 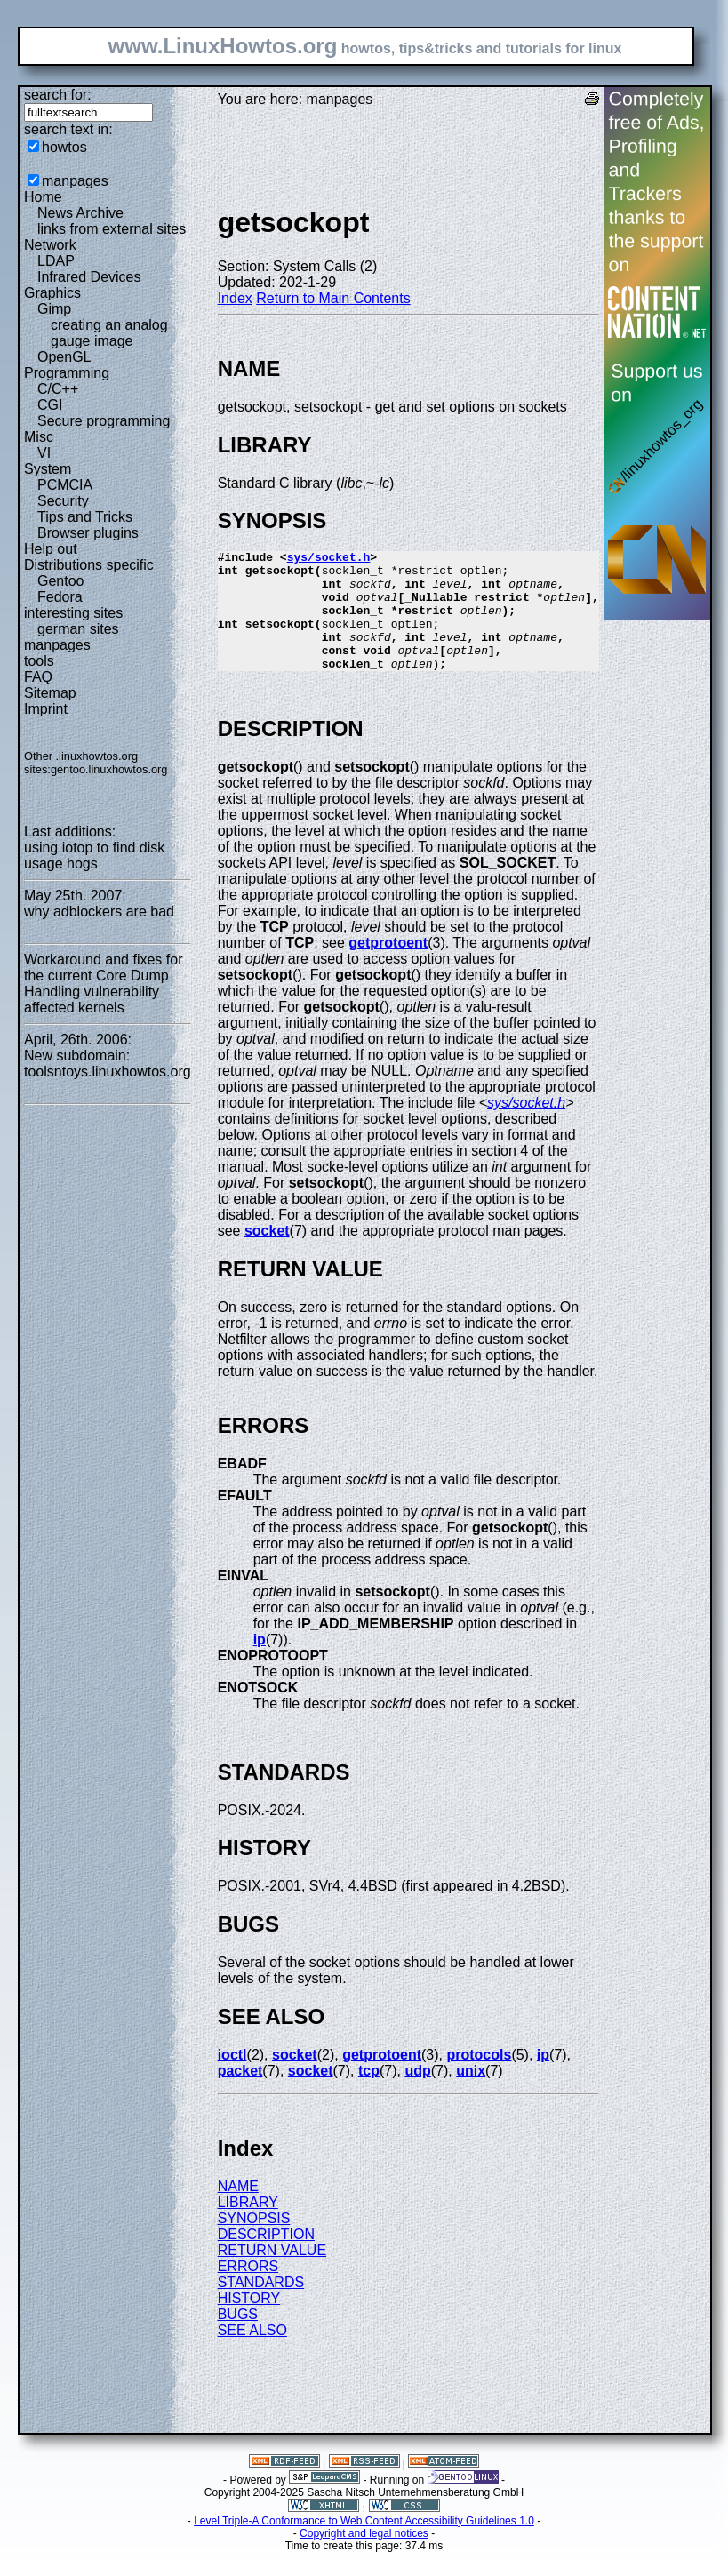 I want to click on HISTORY, so click(x=249, y=2322).